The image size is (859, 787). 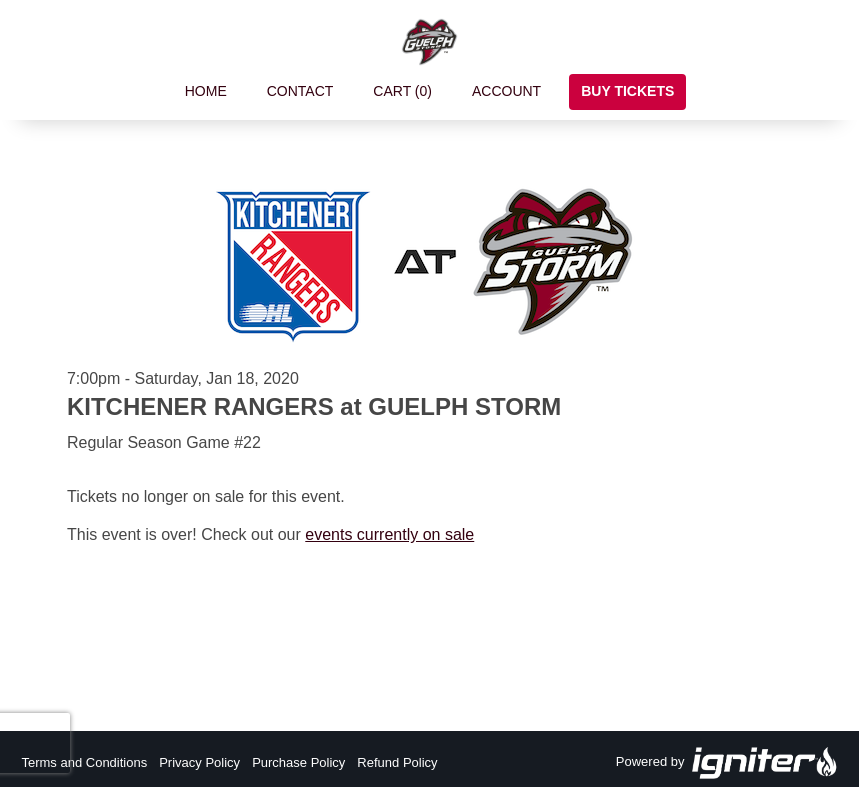 I want to click on Terms and Conditions, so click(x=84, y=762).